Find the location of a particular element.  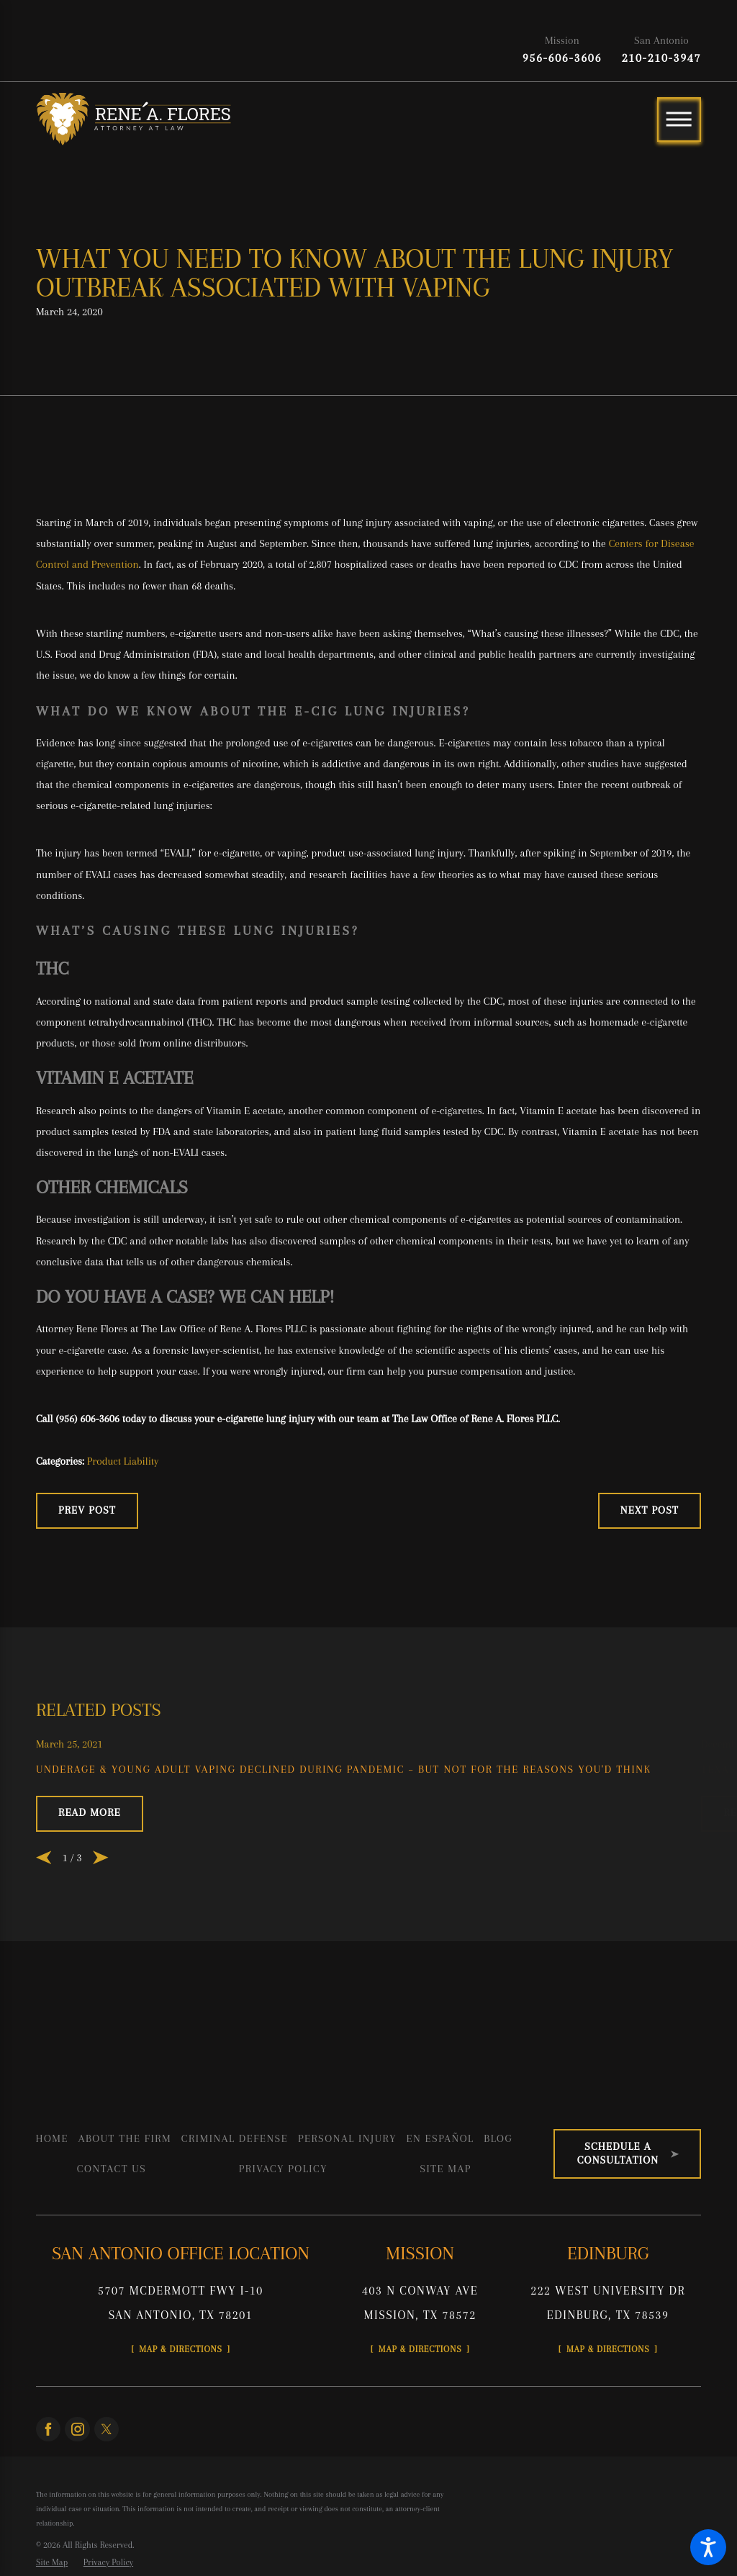

956-606-3606 is located at coordinates (562, 58).